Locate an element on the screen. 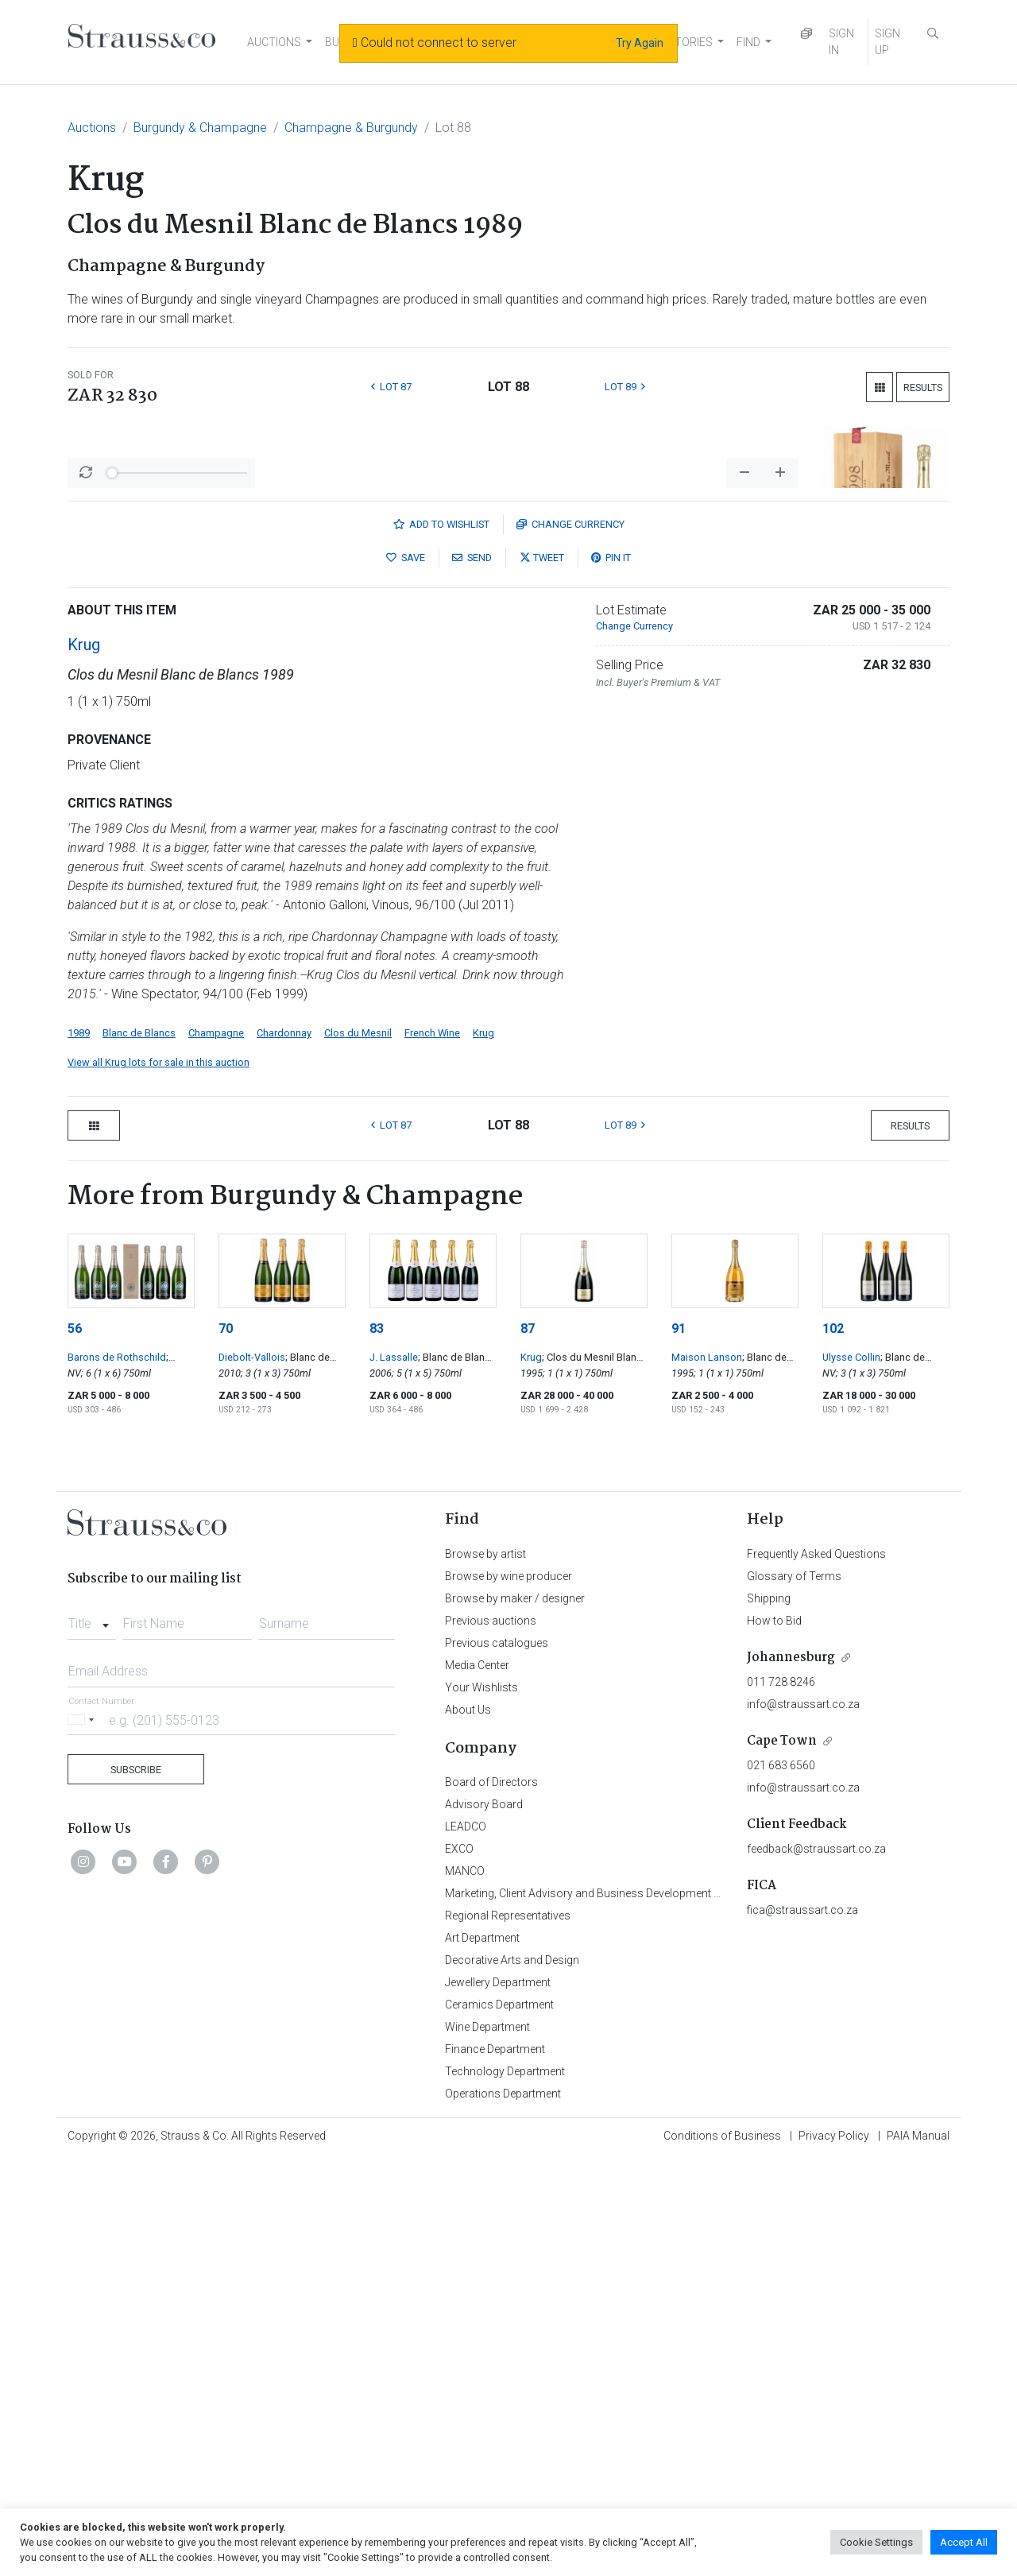  EXCO is located at coordinates (459, 2265).